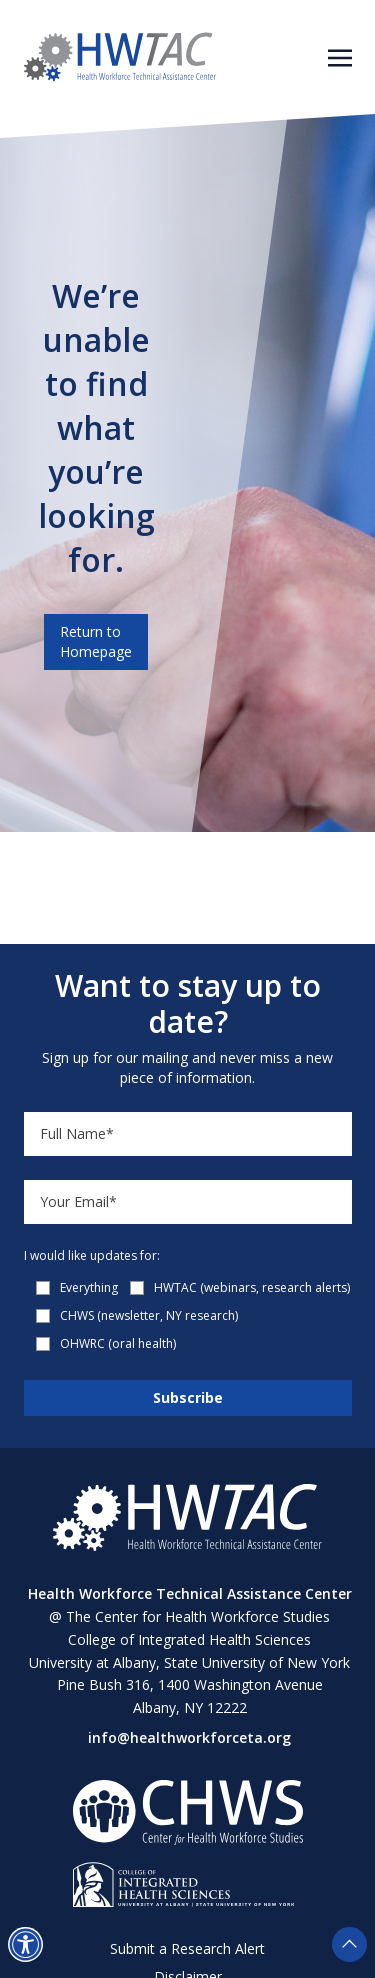 The width and height of the screenshot is (375, 1978). I want to click on [button], so click(25, 1944).